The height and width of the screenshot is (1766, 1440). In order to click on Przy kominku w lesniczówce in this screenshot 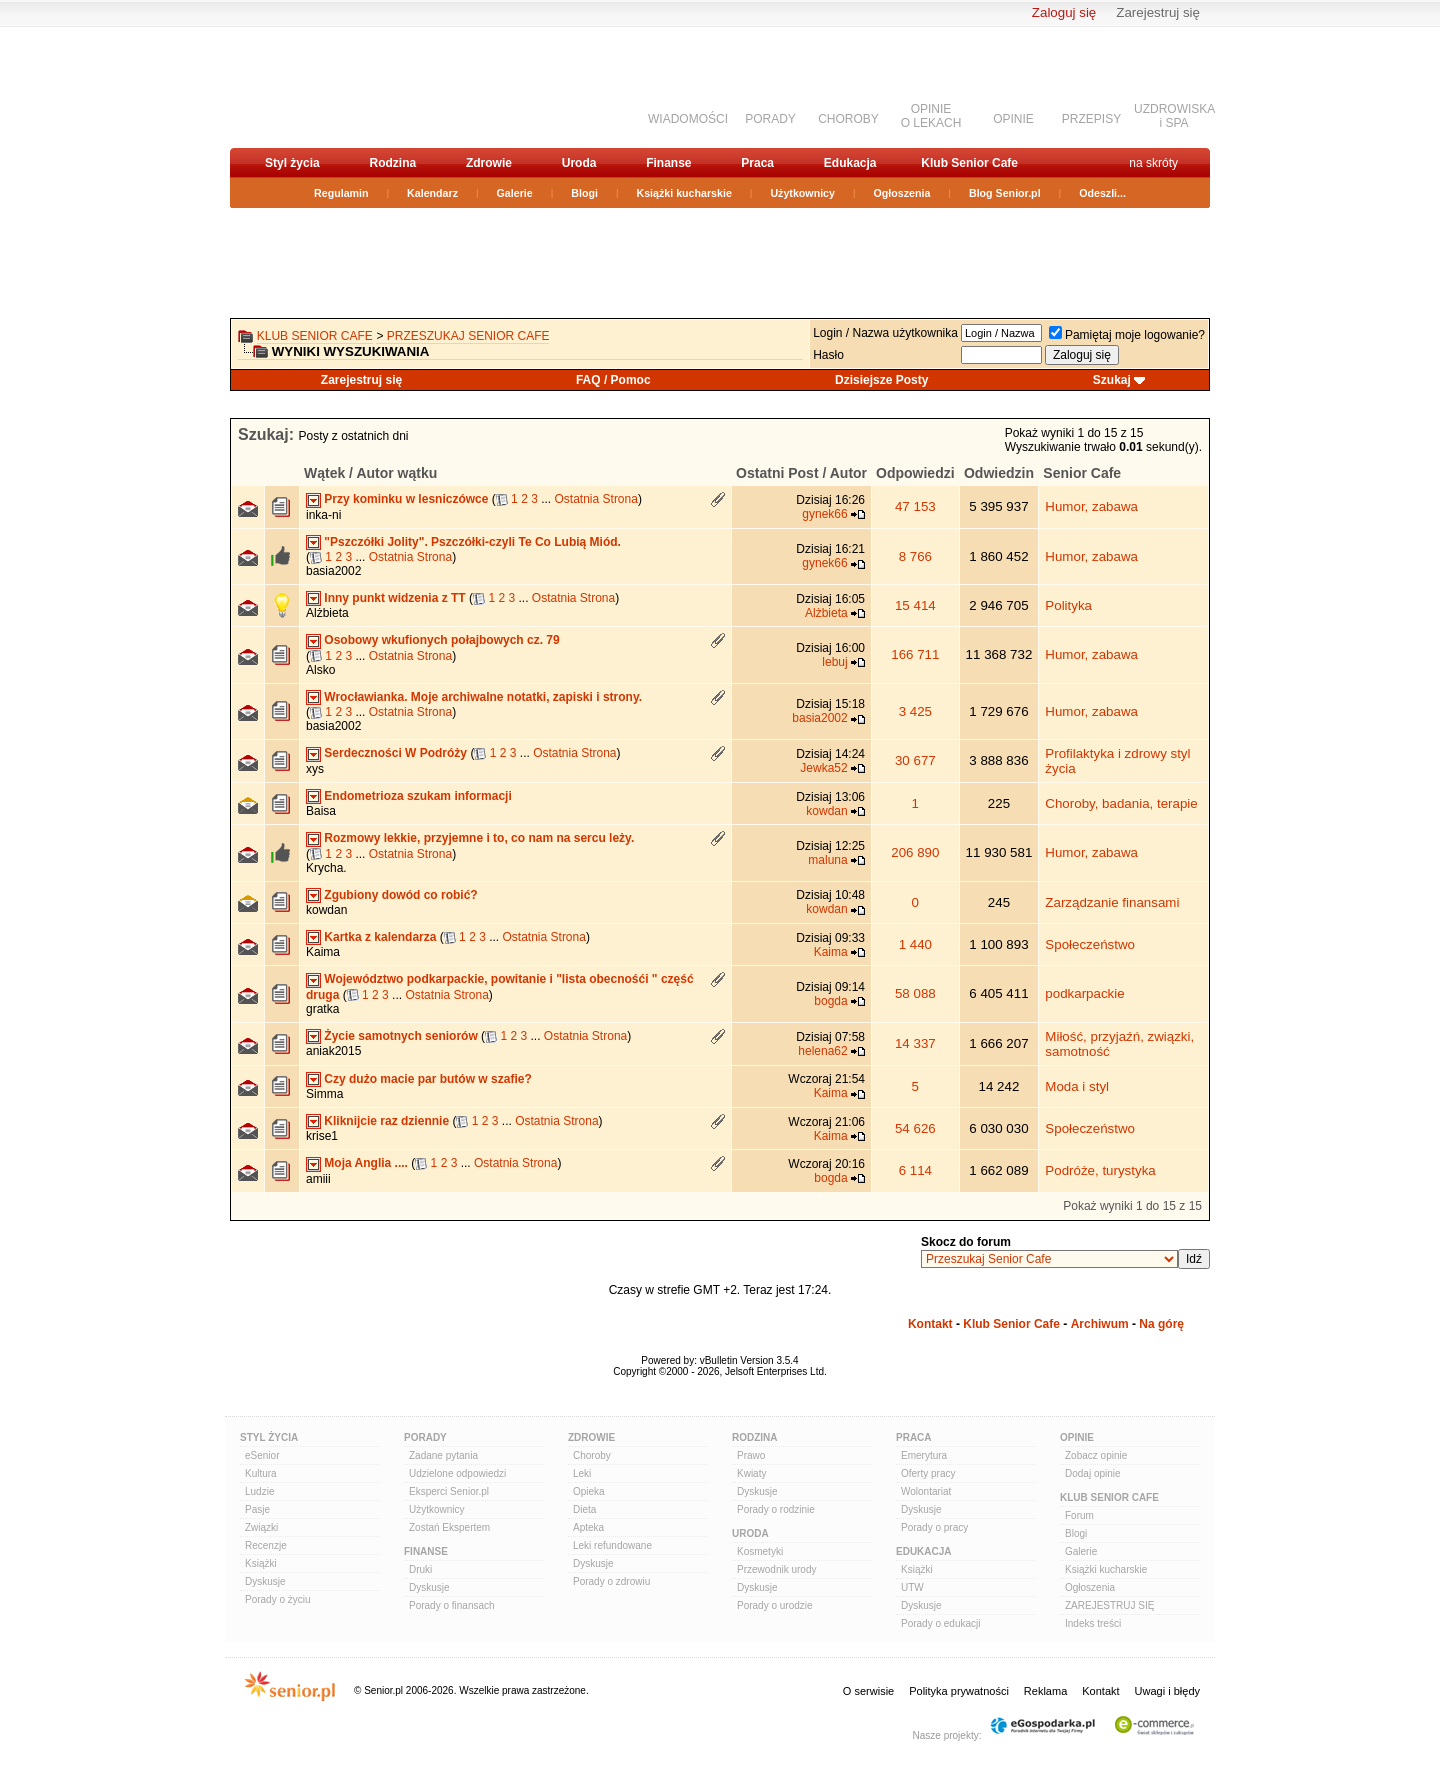, I will do `click(406, 499)`.